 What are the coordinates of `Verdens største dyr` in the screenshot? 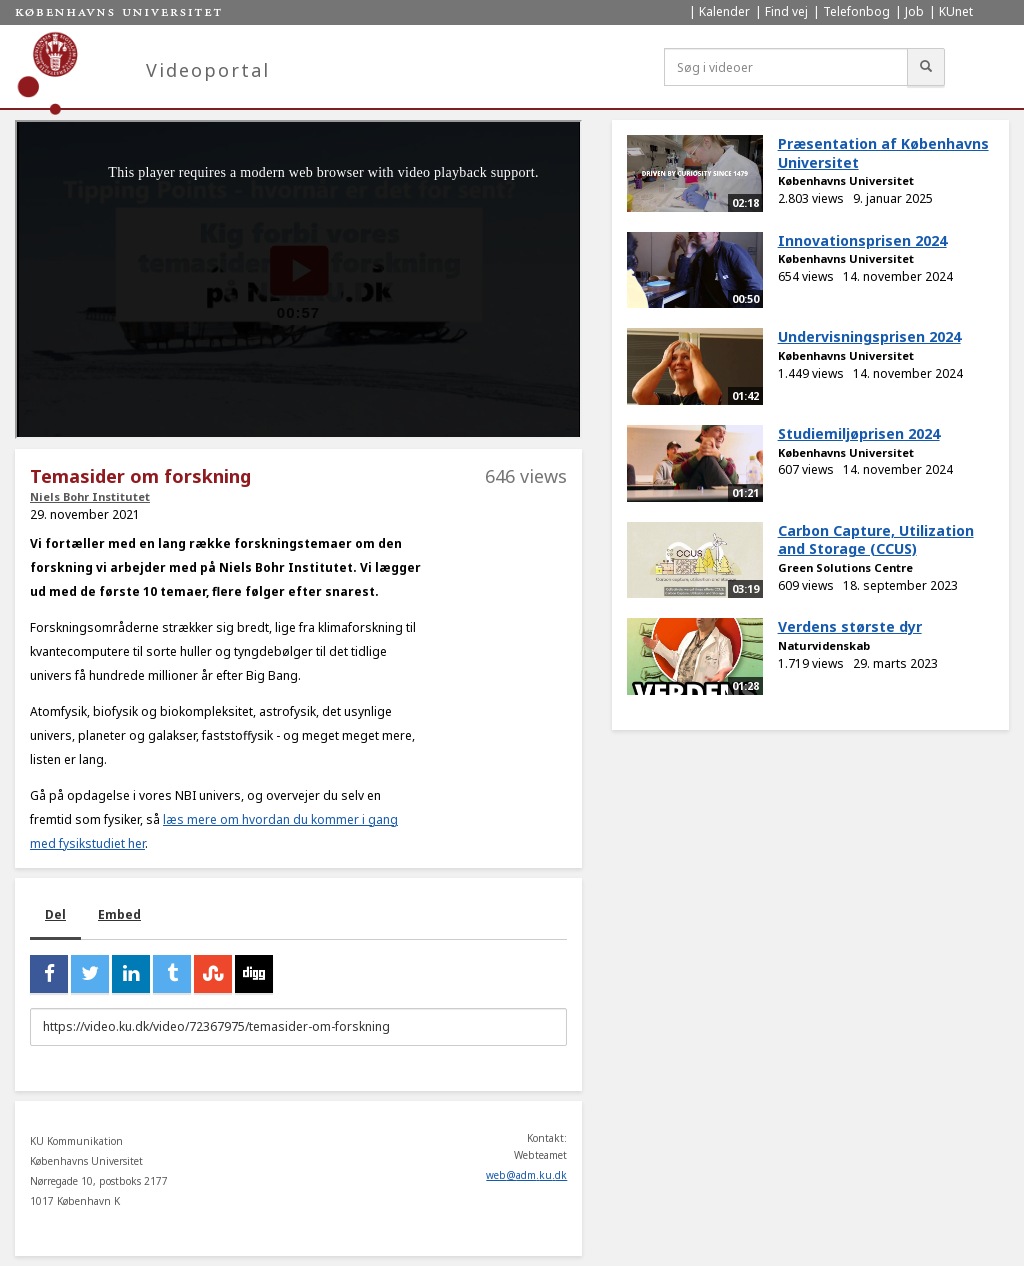 It's located at (850, 626).